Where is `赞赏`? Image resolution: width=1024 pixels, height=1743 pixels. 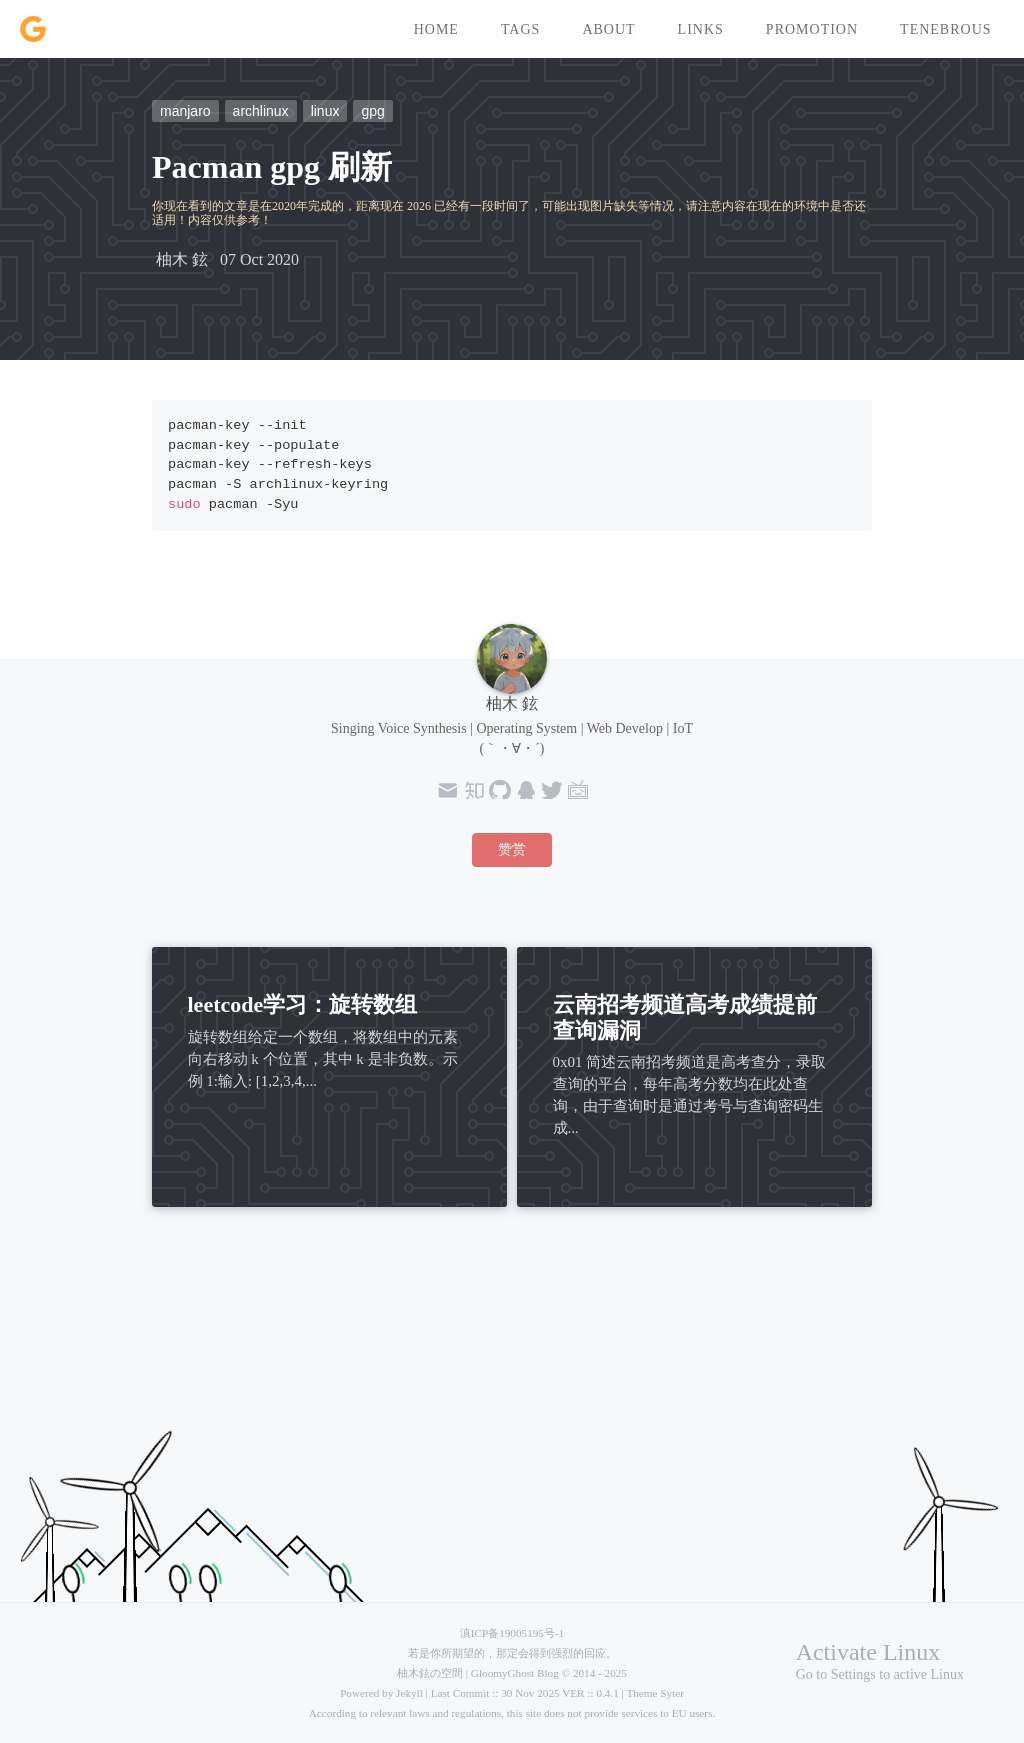 赞赏 is located at coordinates (512, 849).